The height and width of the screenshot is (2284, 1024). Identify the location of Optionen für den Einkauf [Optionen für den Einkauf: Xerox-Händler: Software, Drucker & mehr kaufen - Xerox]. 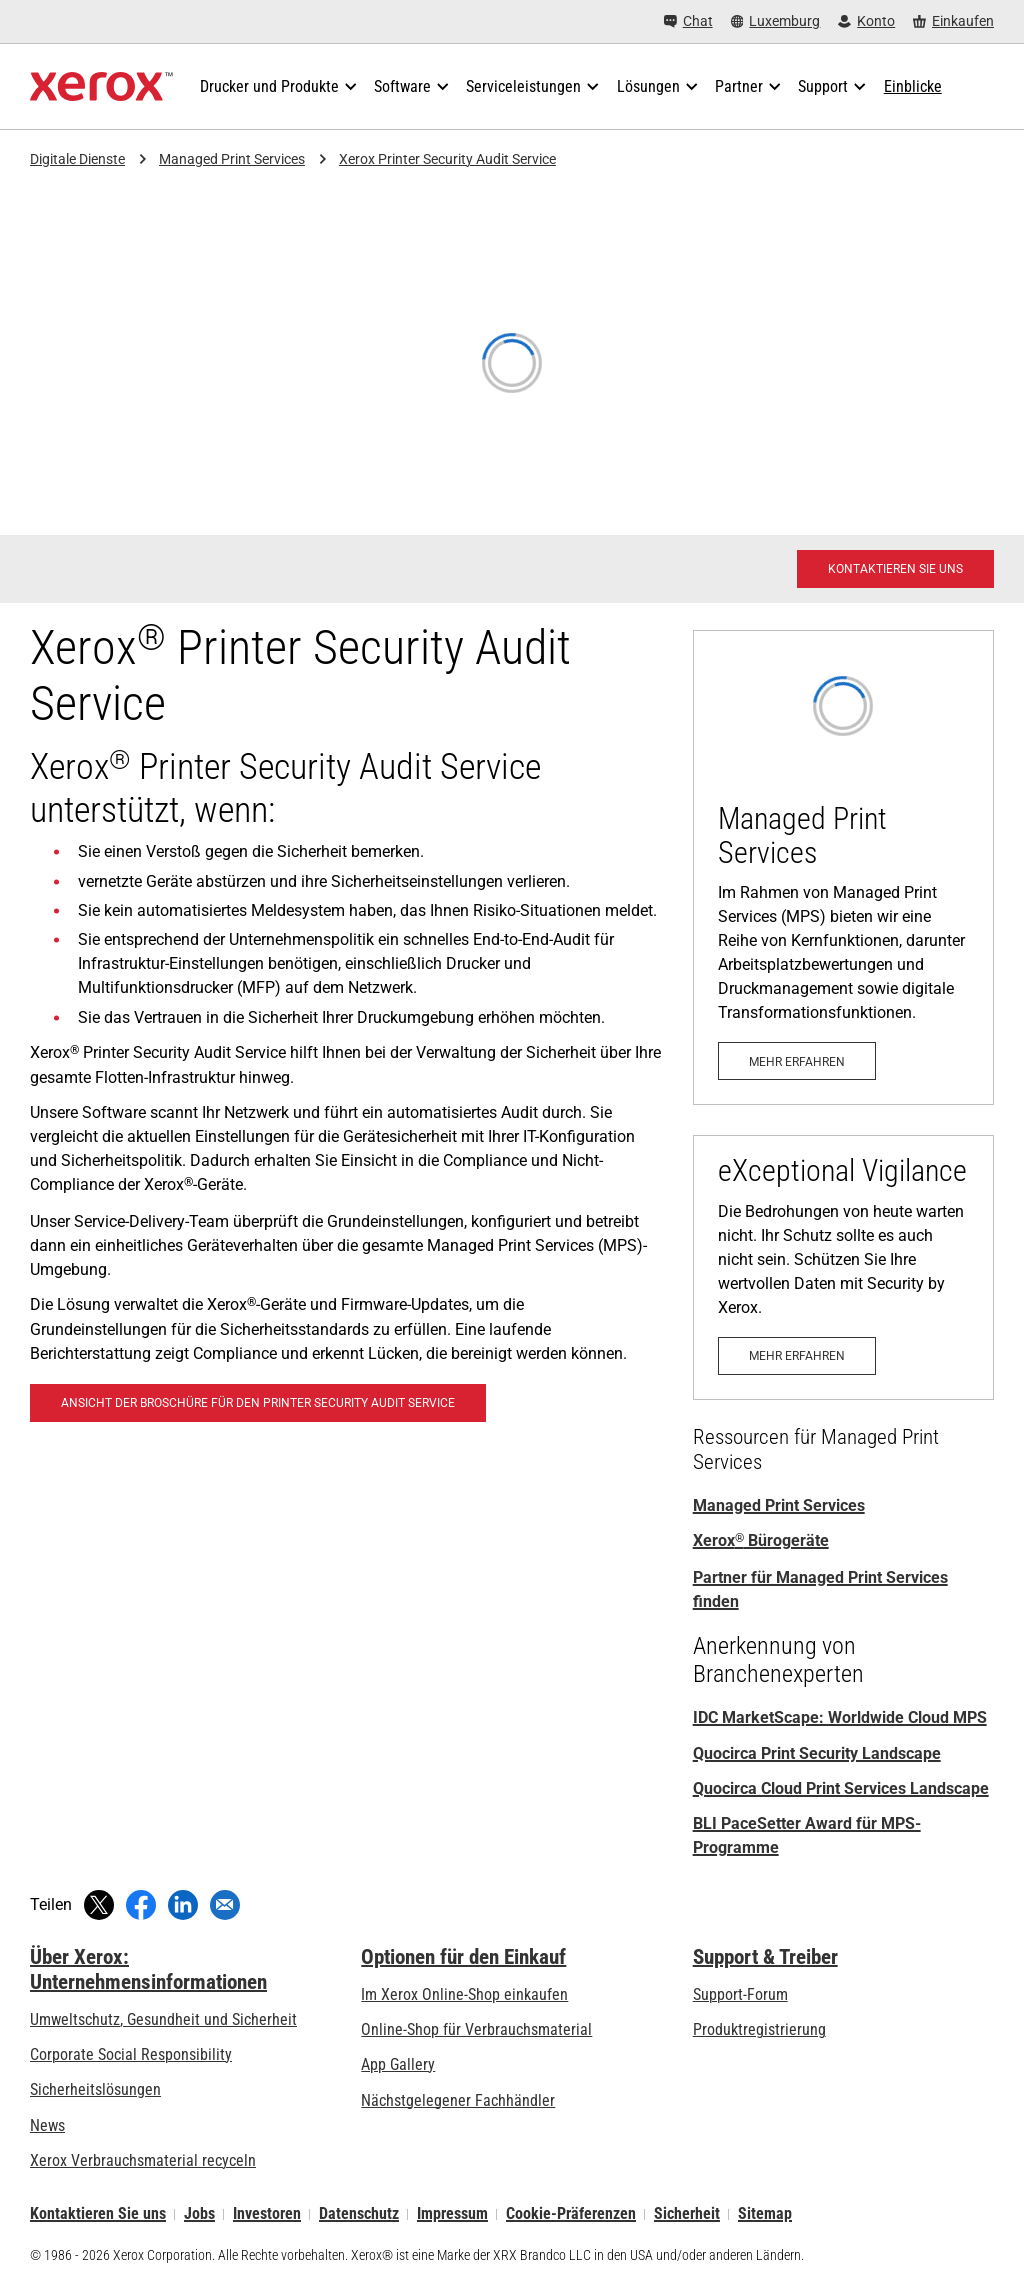
(463, 1957).